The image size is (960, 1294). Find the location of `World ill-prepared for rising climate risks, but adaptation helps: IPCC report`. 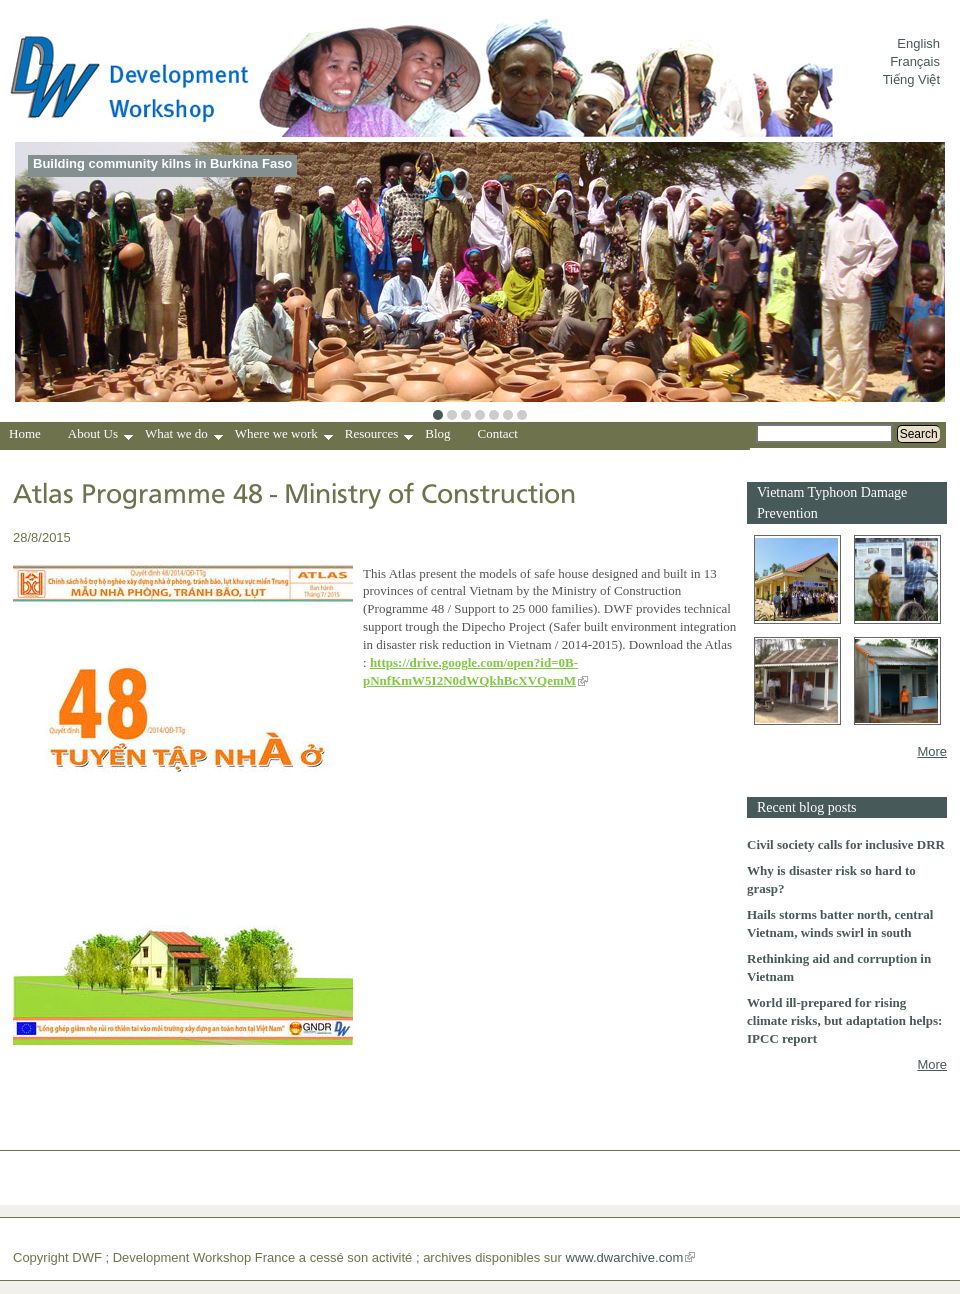

World ill-prepared for rising climate risks, but adaptation helps: IPCC report is located at coordinates (844, 1020).